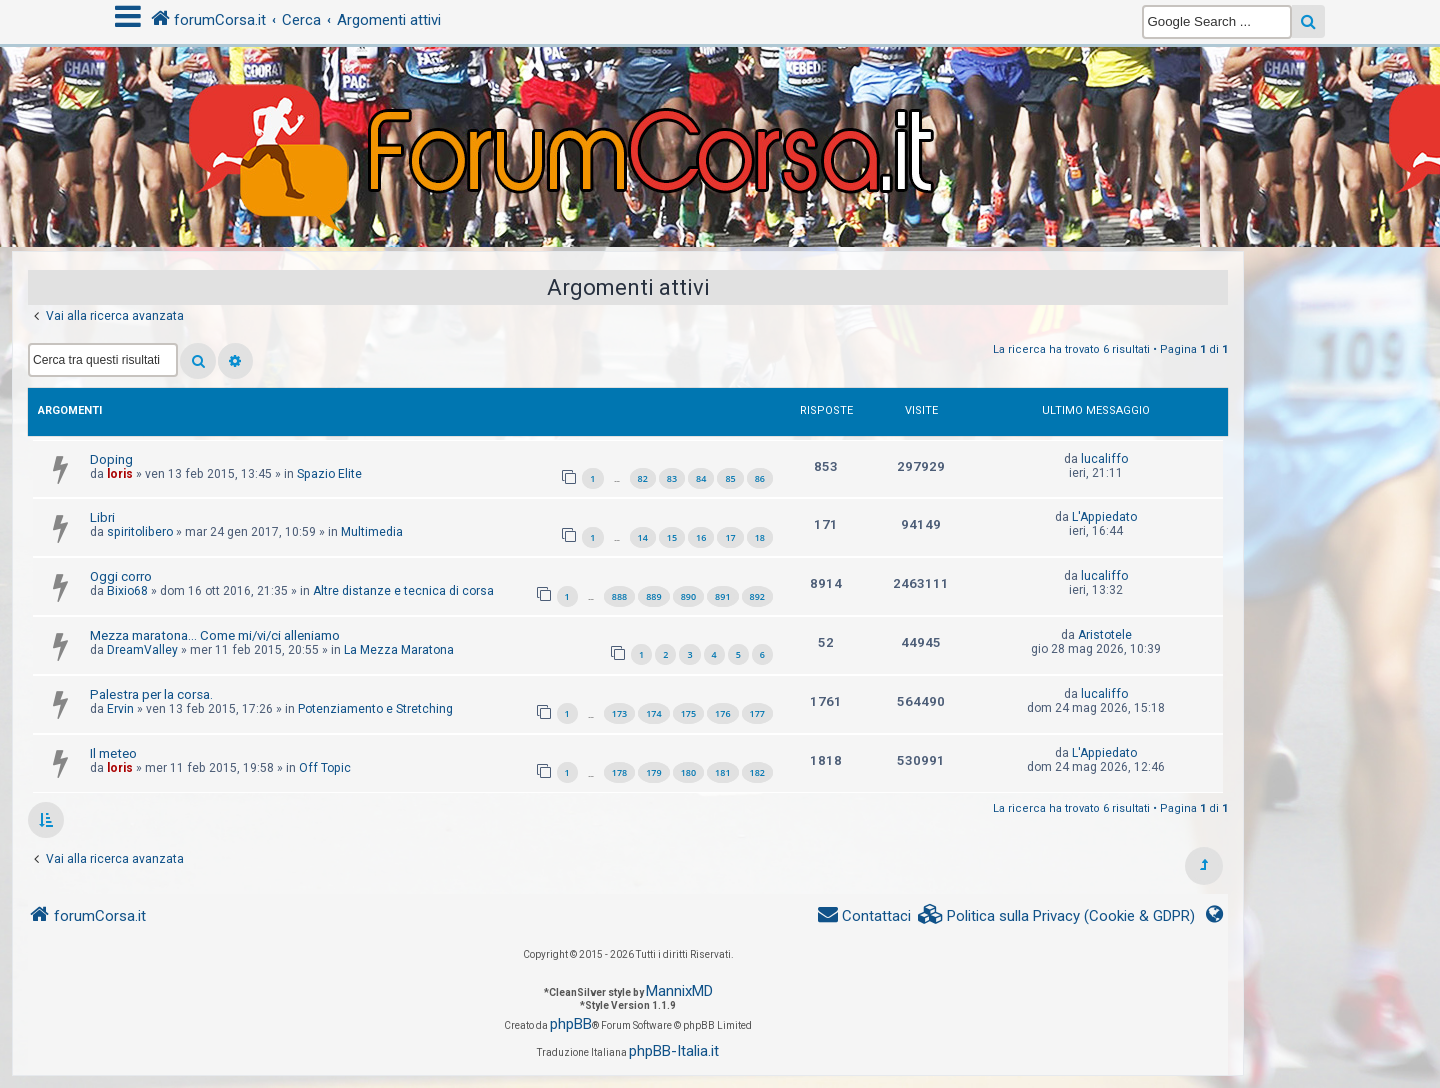  What do you see at coordinates (672, 537) in the screenshot?
I see `15` at bounding box center [672, 537].